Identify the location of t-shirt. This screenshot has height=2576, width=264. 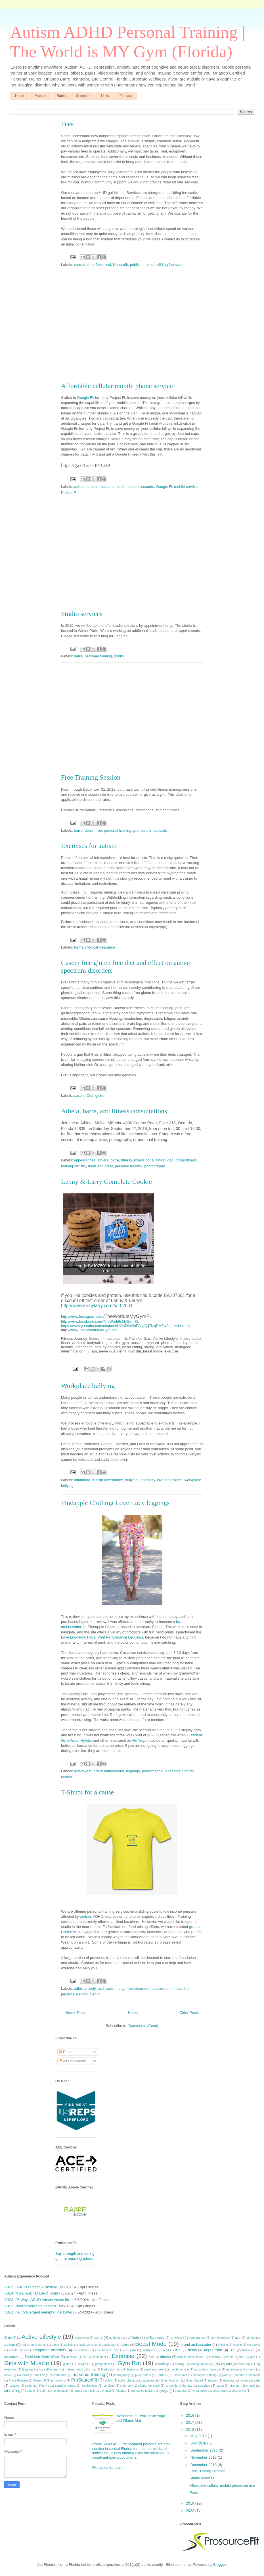
(43, 2390).